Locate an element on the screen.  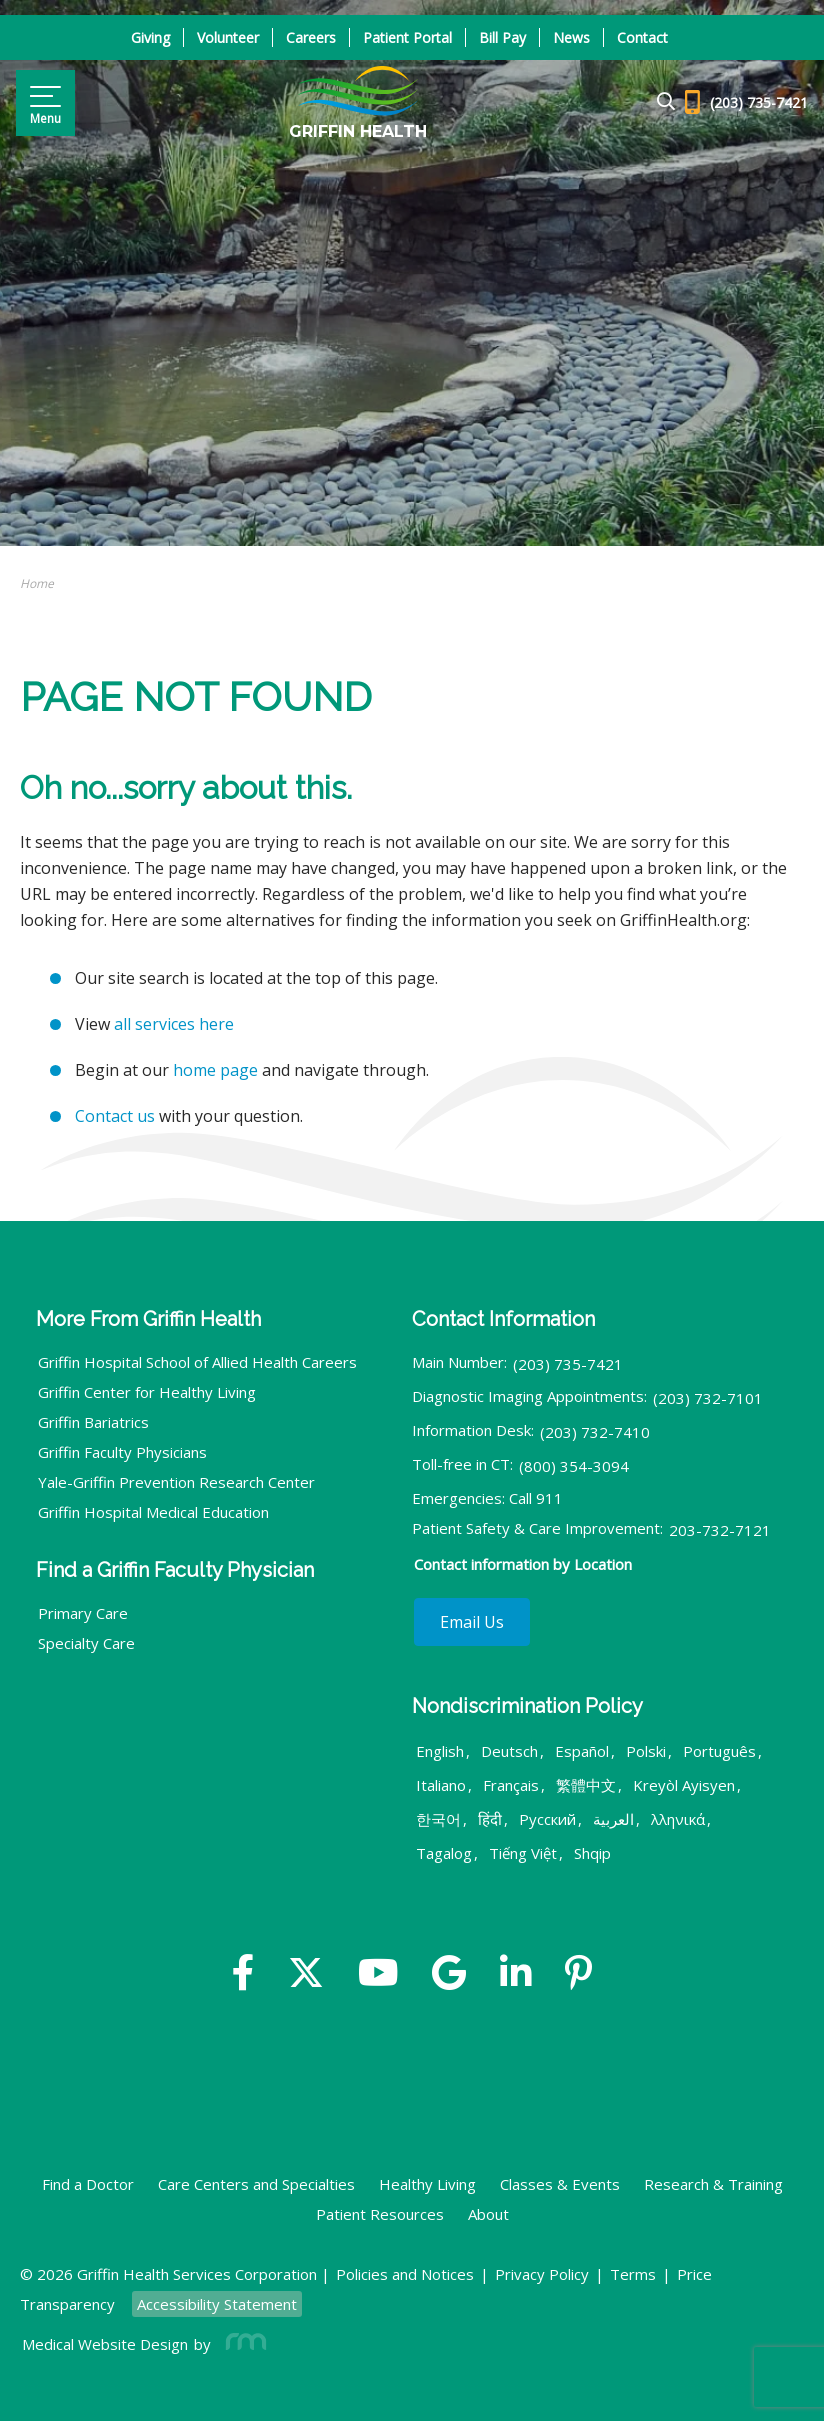
English is located at coordinates (440, 1751).